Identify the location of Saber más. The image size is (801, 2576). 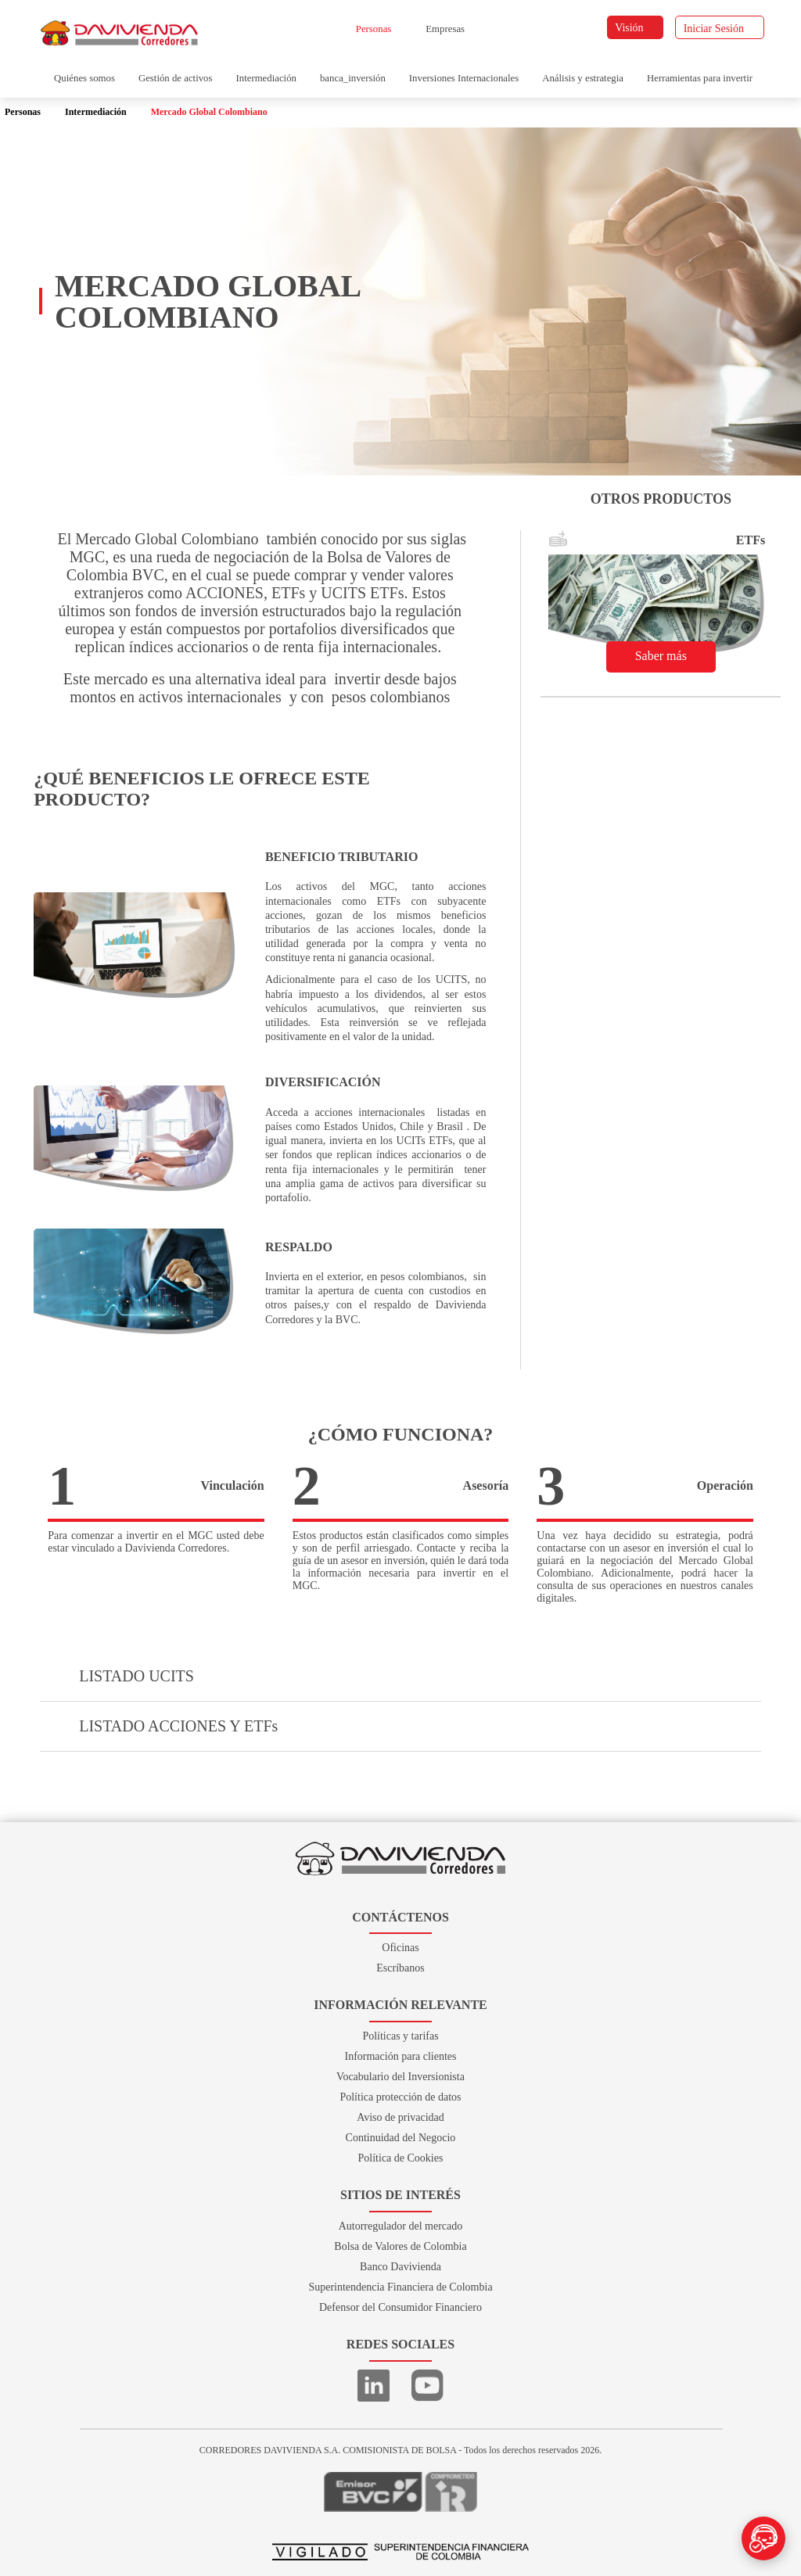
(667, 655).